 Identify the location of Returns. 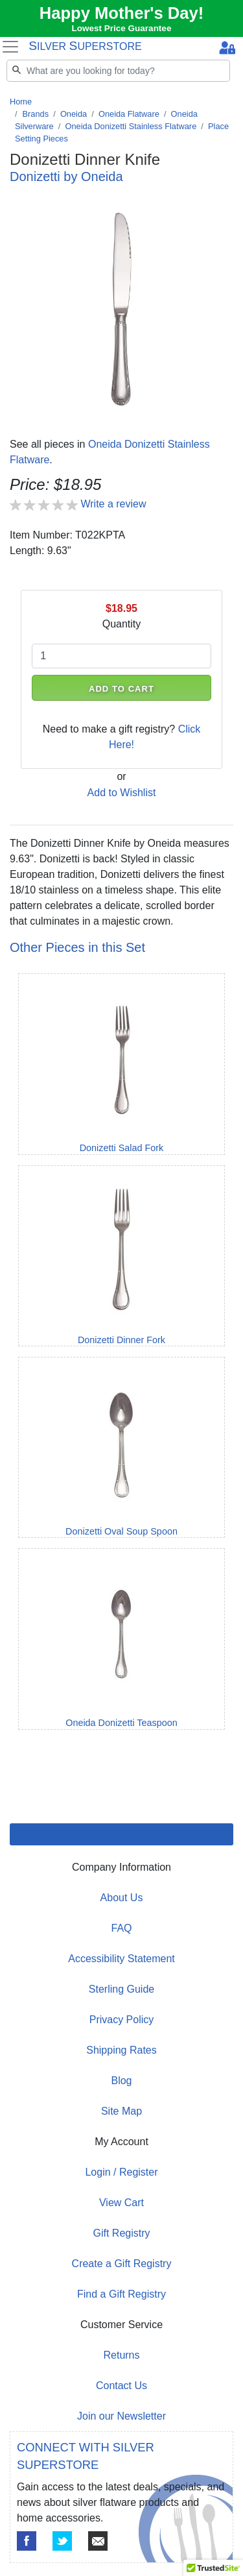
(121, 2355).